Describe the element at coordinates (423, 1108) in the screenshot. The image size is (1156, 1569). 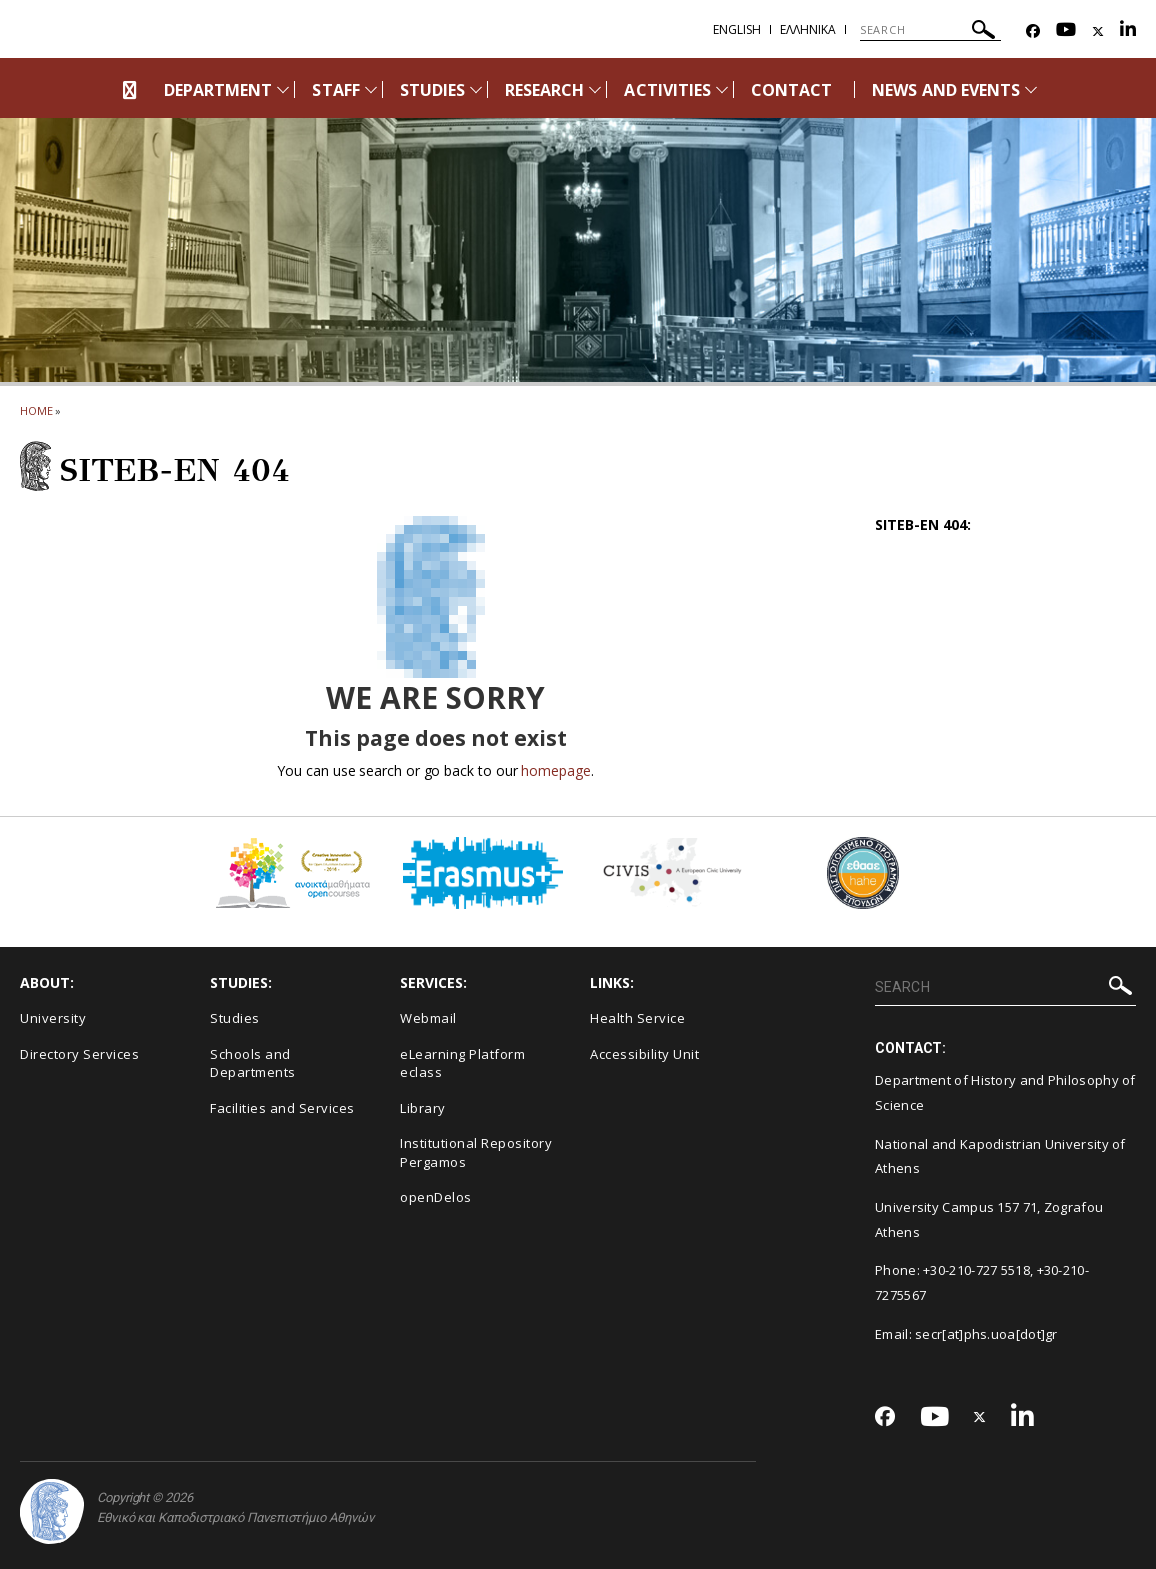
I see `Library` at that location.